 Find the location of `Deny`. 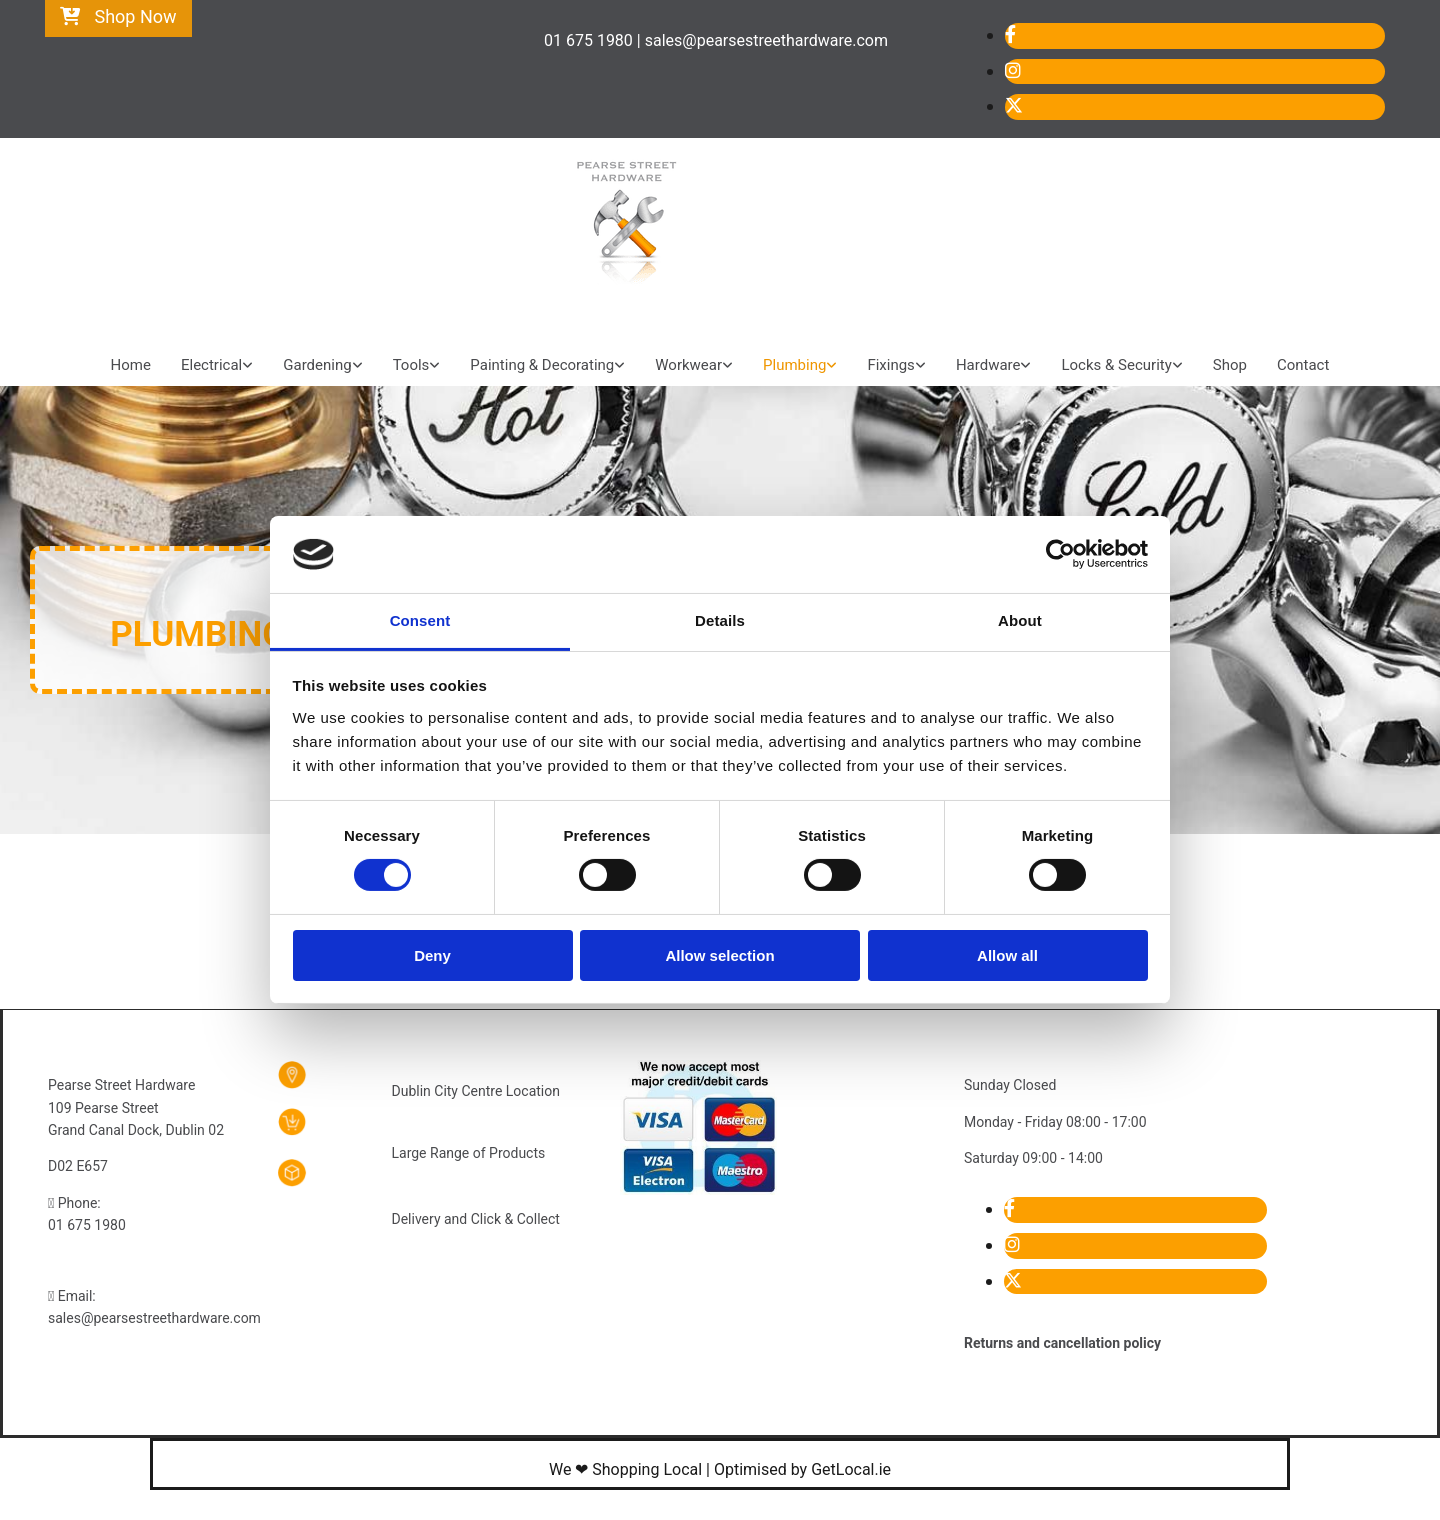

Deny is located at coordinates (432, 955).